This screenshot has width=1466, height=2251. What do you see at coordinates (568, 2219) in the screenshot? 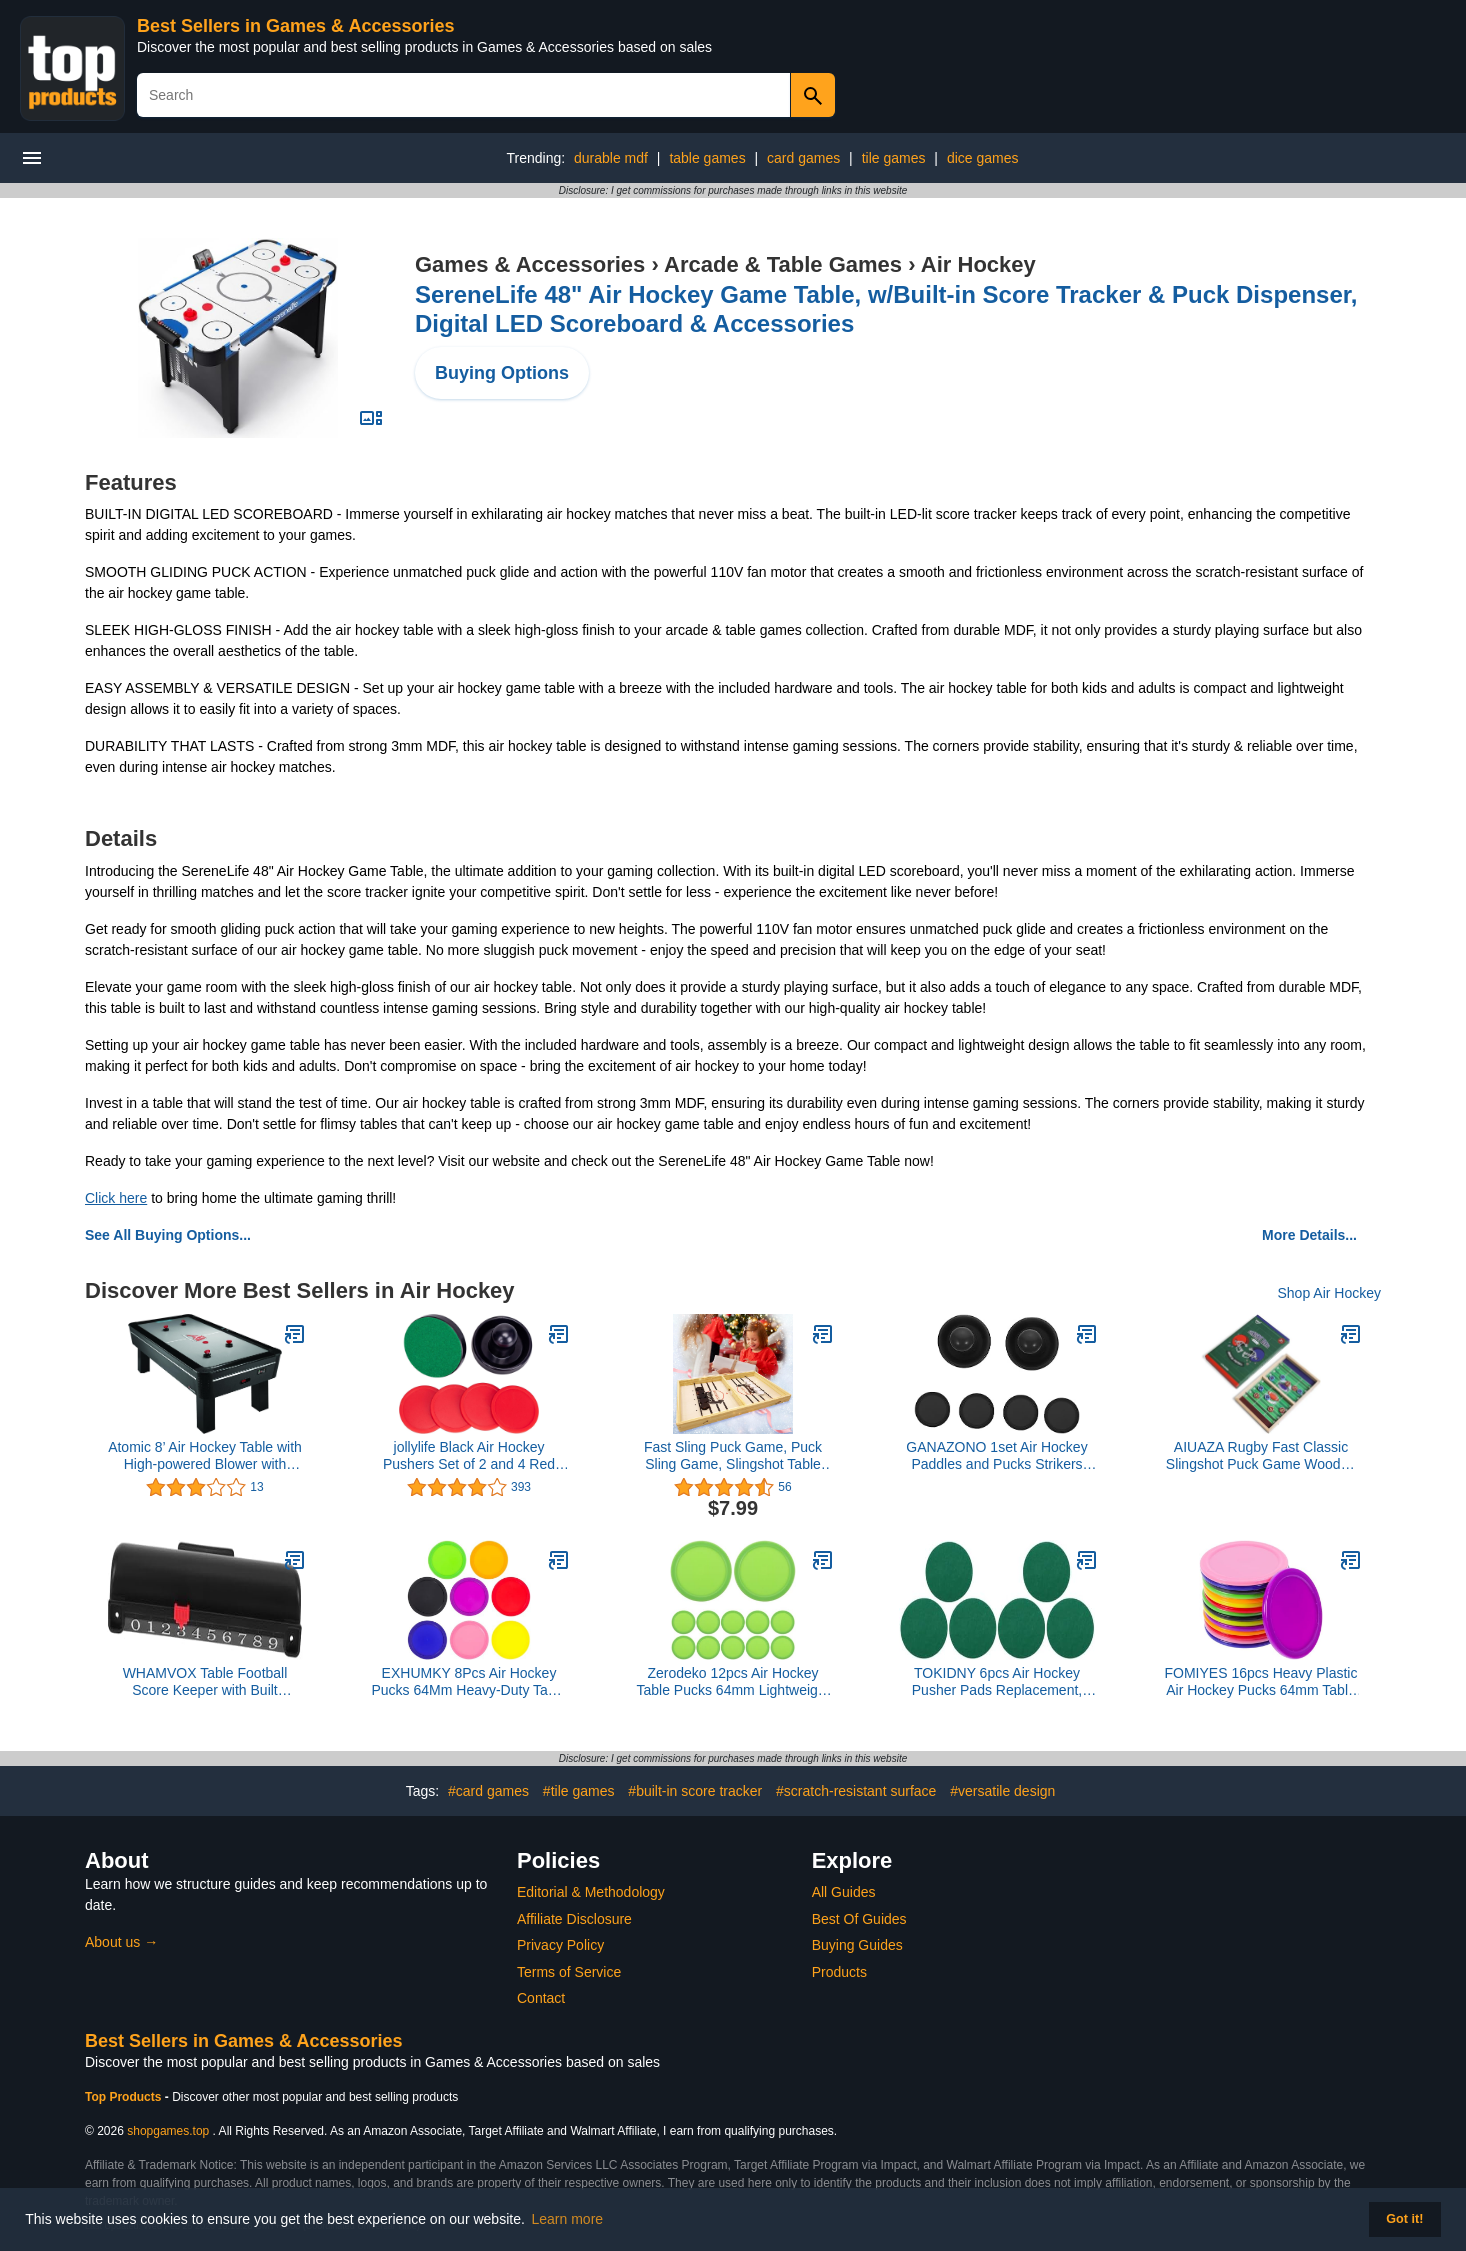
I see `Learn more [button]` at bounding box center [568, 2219].